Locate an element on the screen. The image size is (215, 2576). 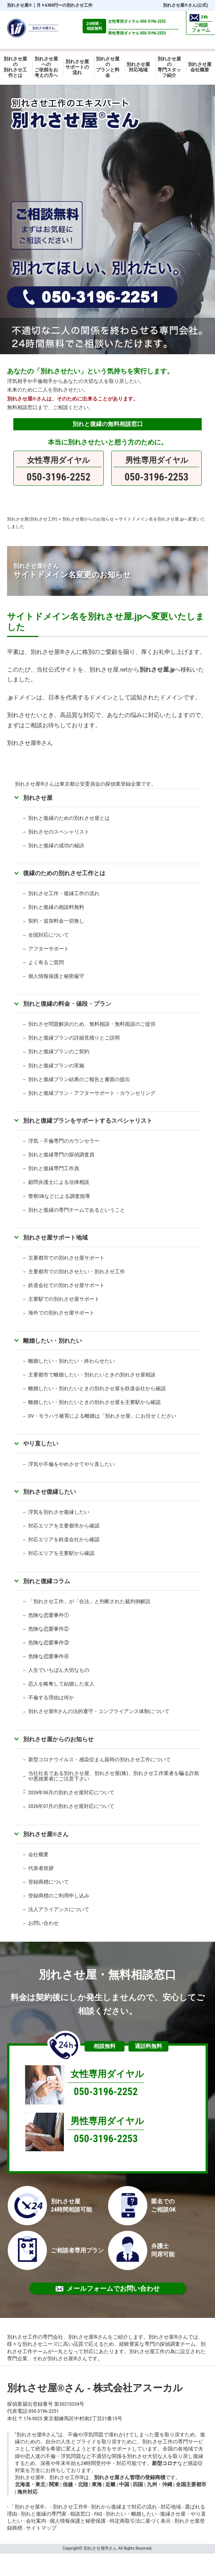
顧問弁護士による法律相談 is located at coordinates (58, 1182).